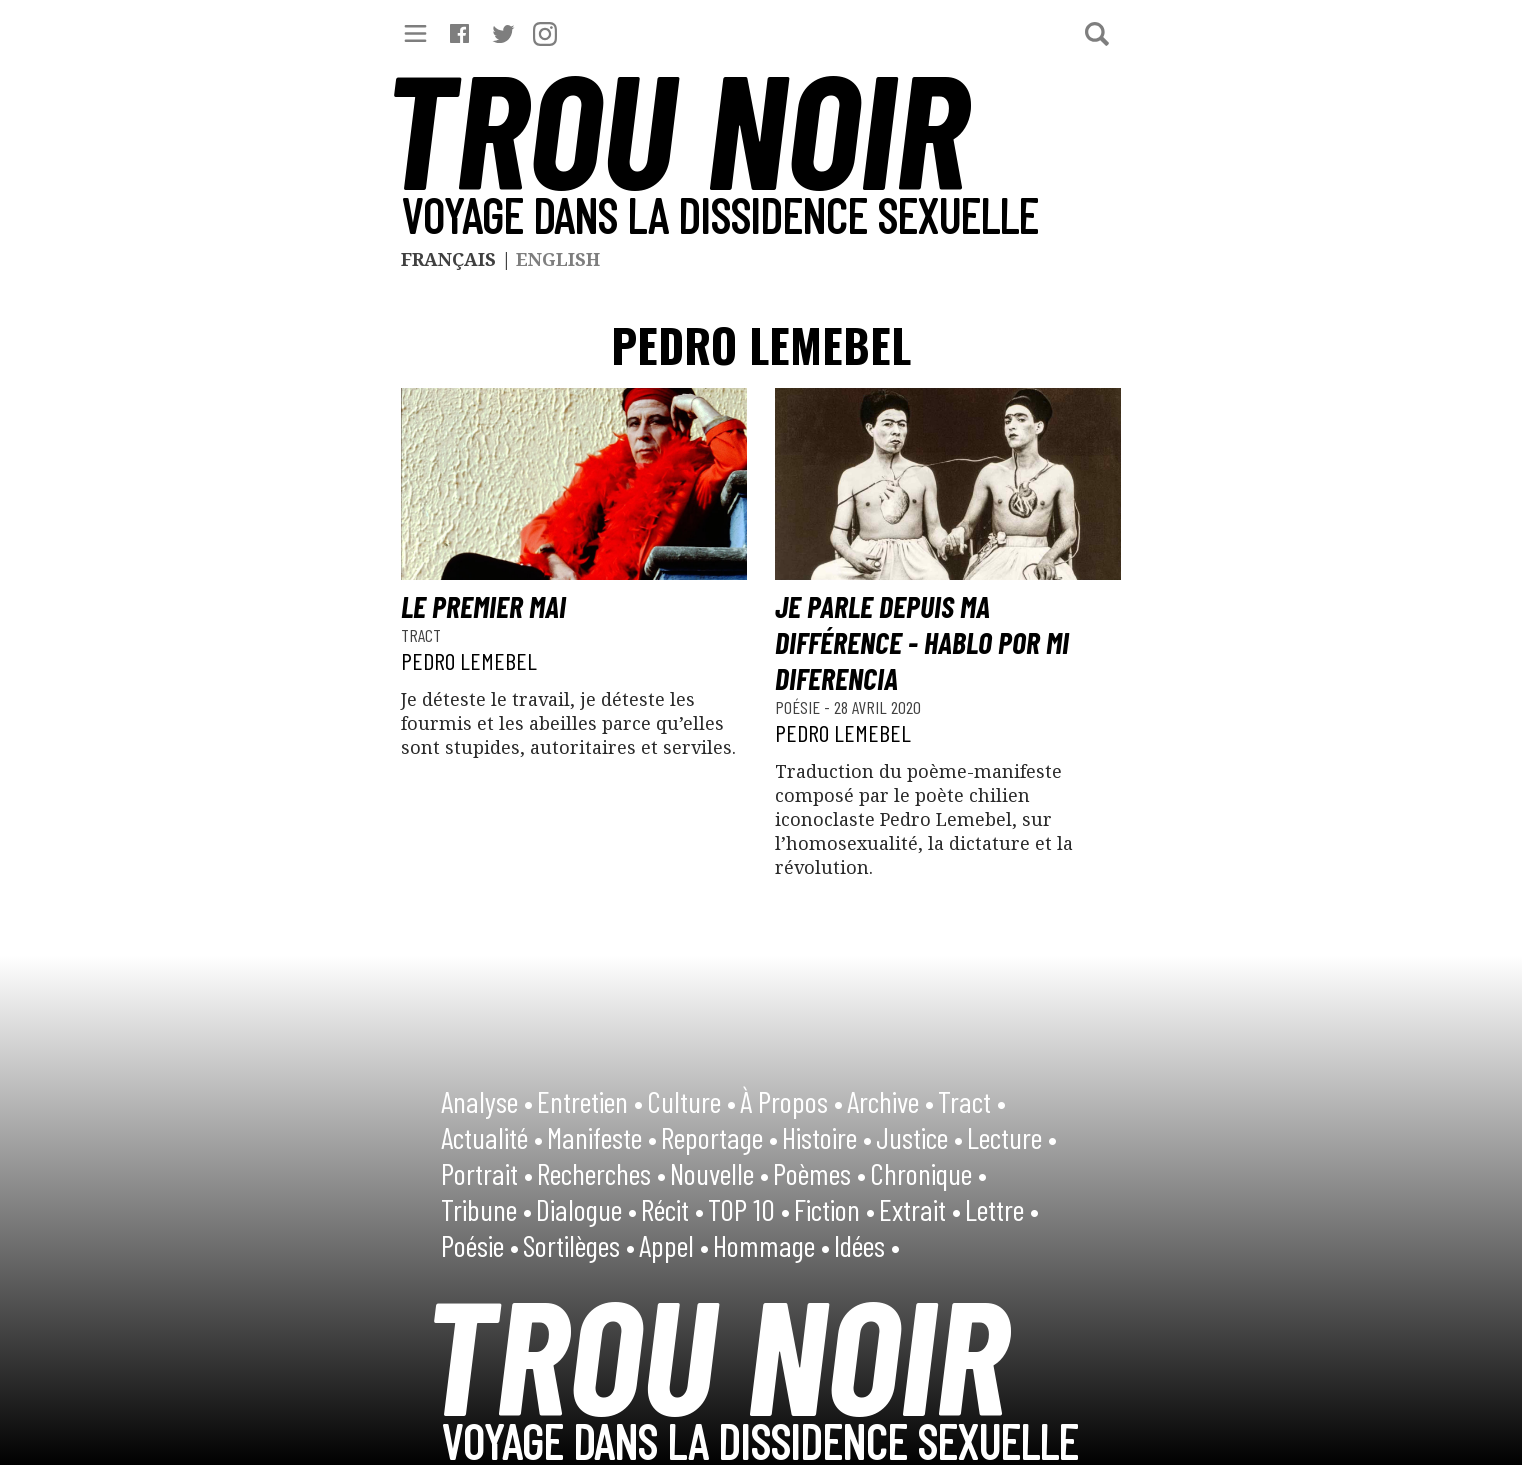  Describe the element at coordinates (920, 1209) in the screenshot. I see `Extrait •` at that location.